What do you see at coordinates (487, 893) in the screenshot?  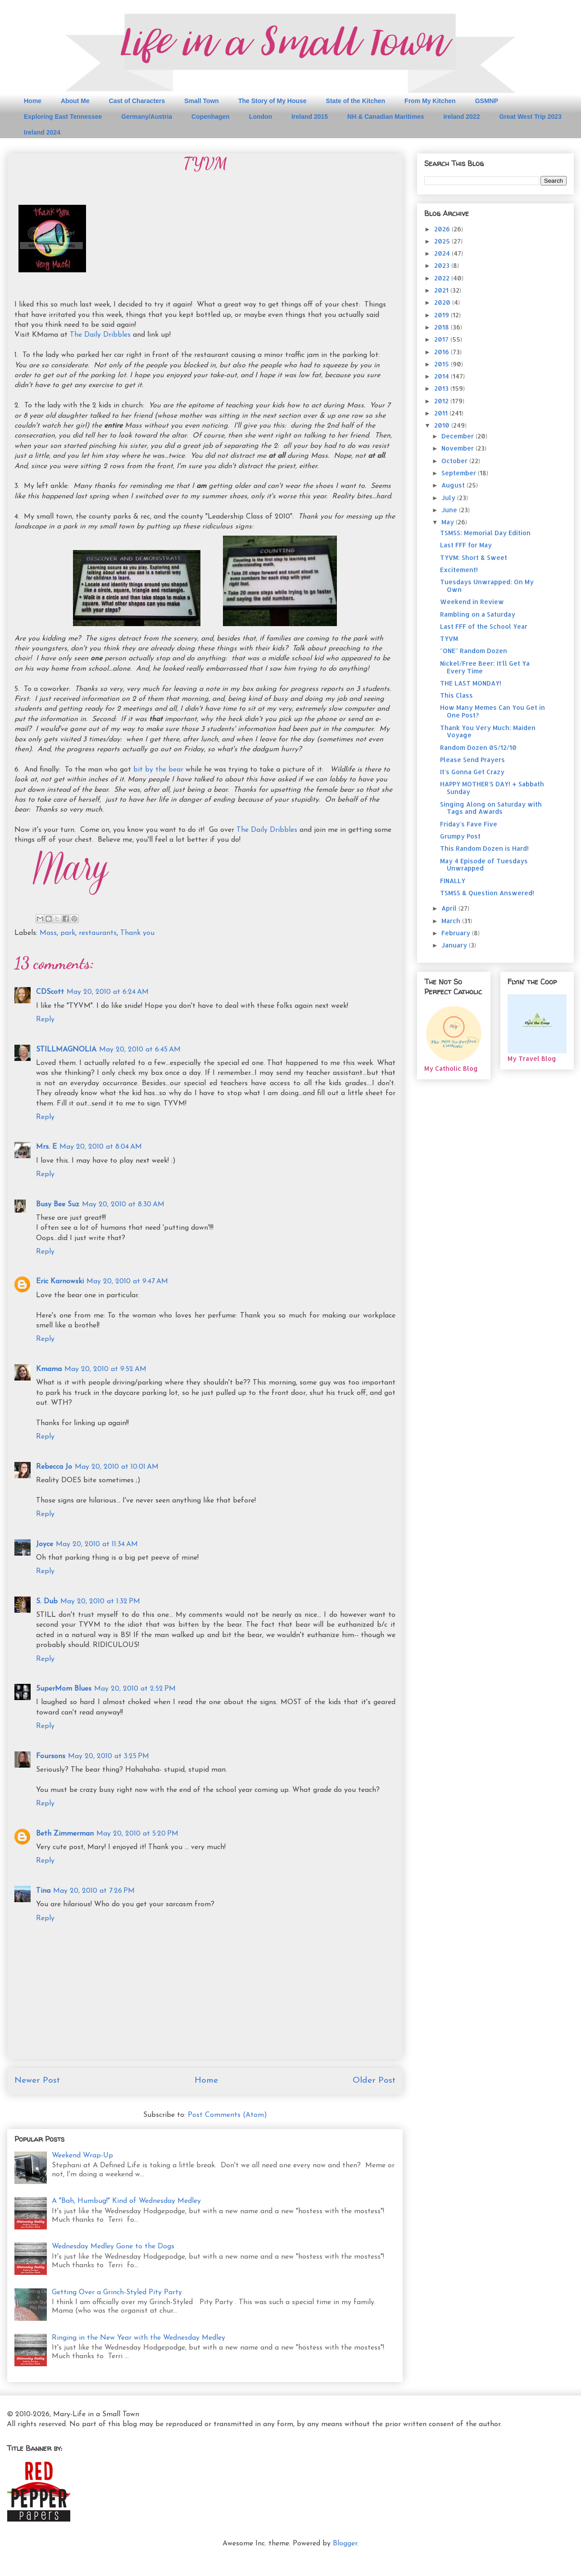 I see `TSMSS & Question Answered!` at bounding box center [487, 893].